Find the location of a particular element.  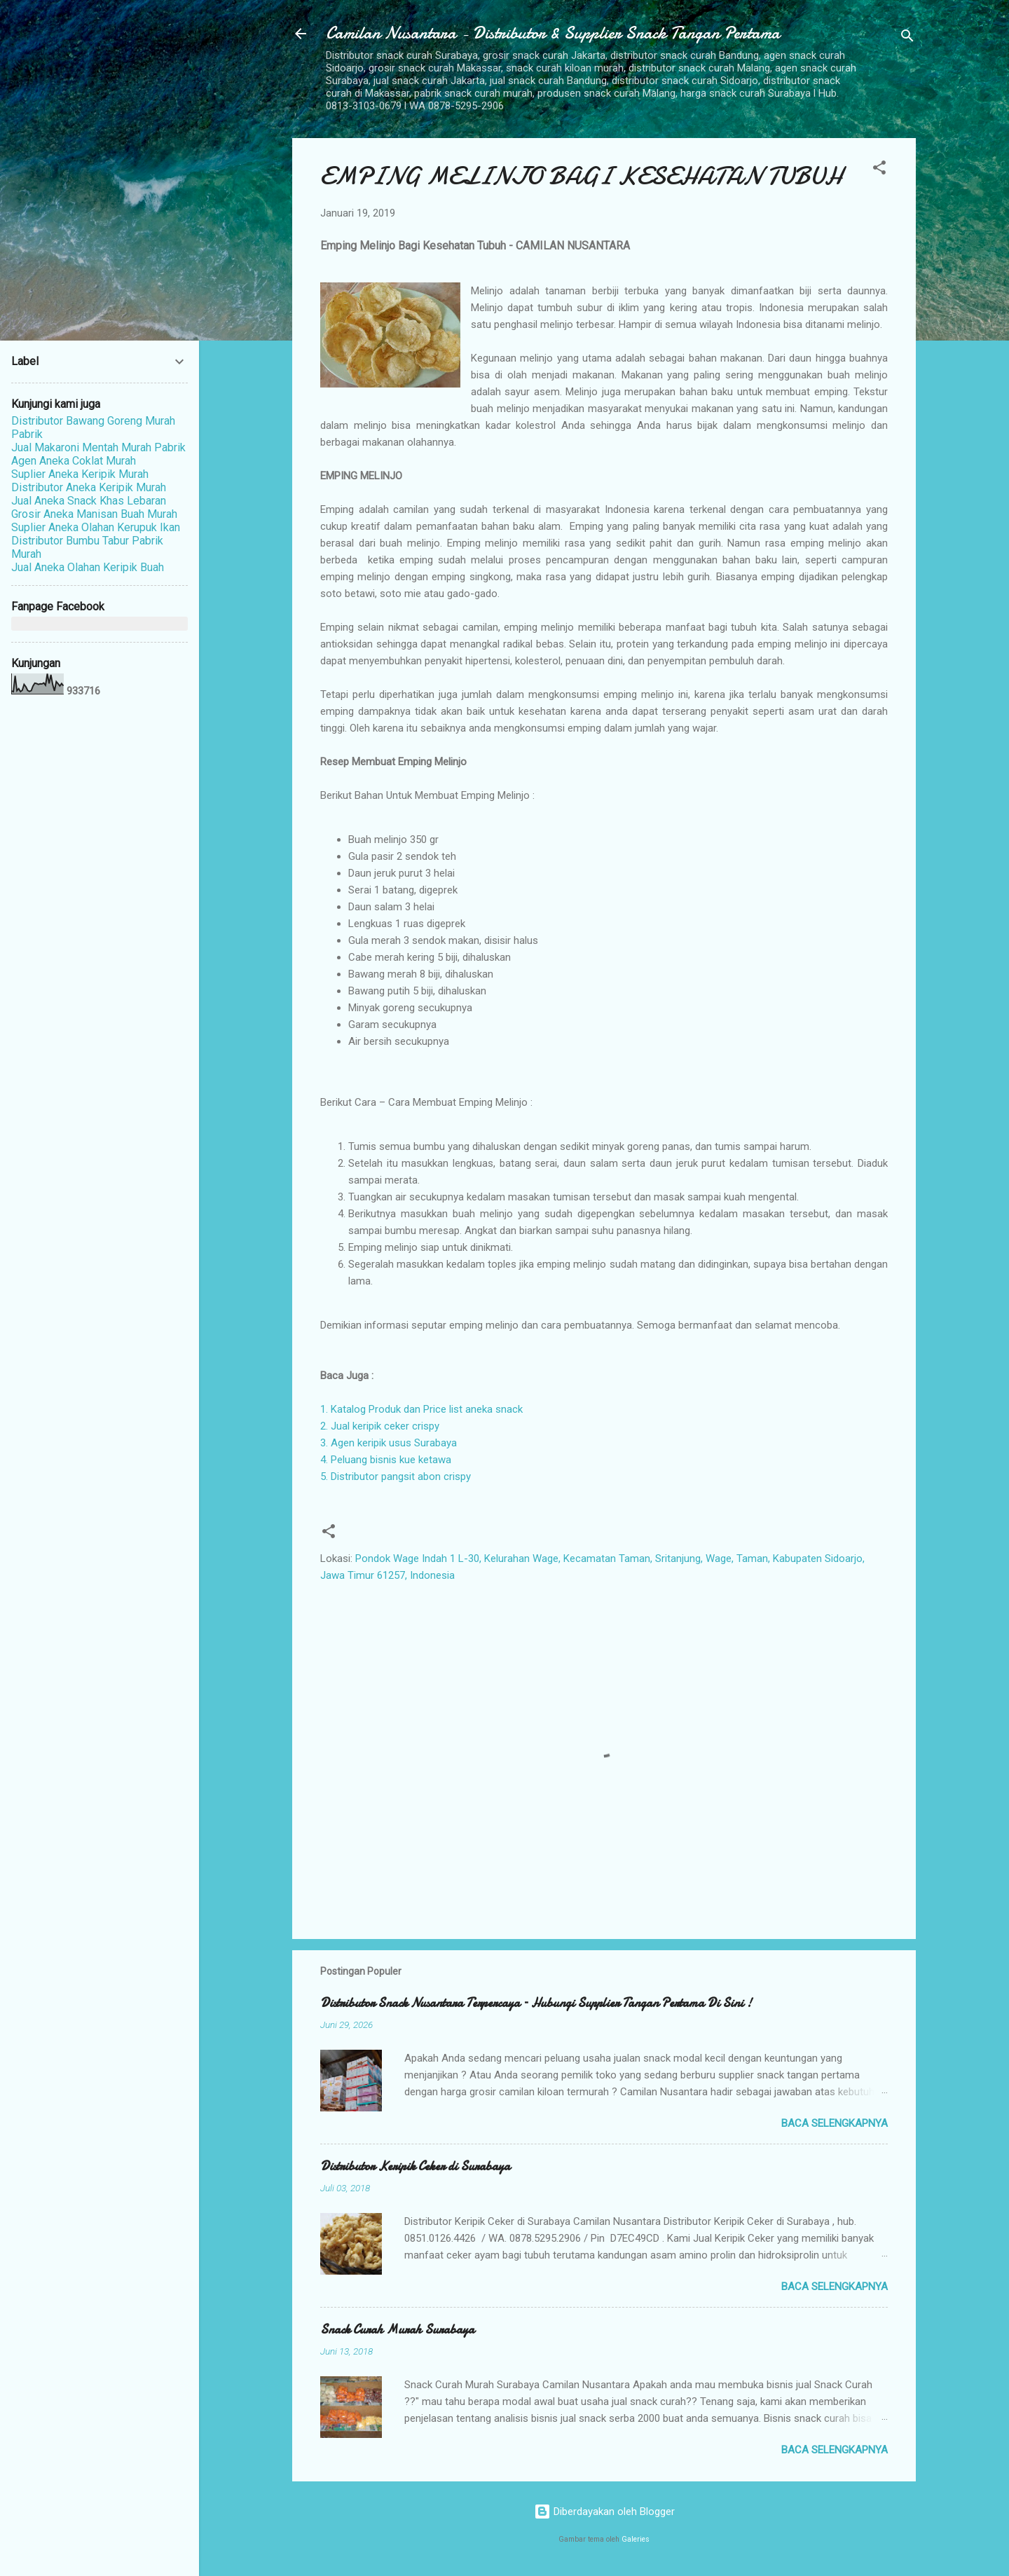

5. Distributor pangsit abon crispy is located at coordinates (395, 1476).